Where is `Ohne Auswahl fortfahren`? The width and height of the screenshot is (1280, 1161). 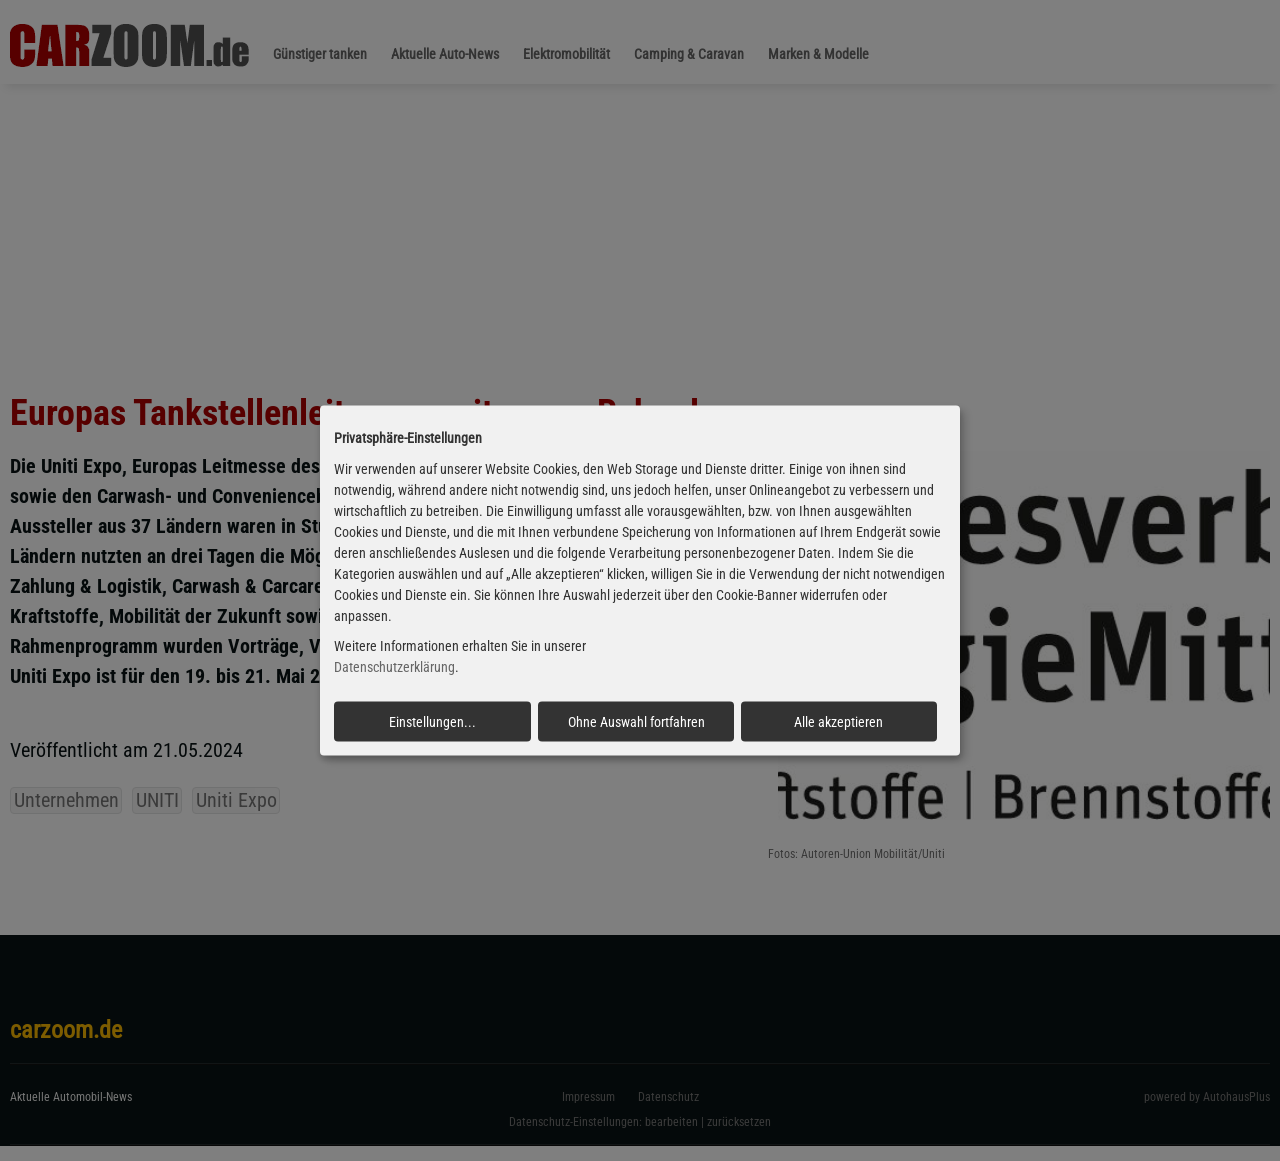
Ohne Auswahl fortfahren is located at coordinates (636, 722).